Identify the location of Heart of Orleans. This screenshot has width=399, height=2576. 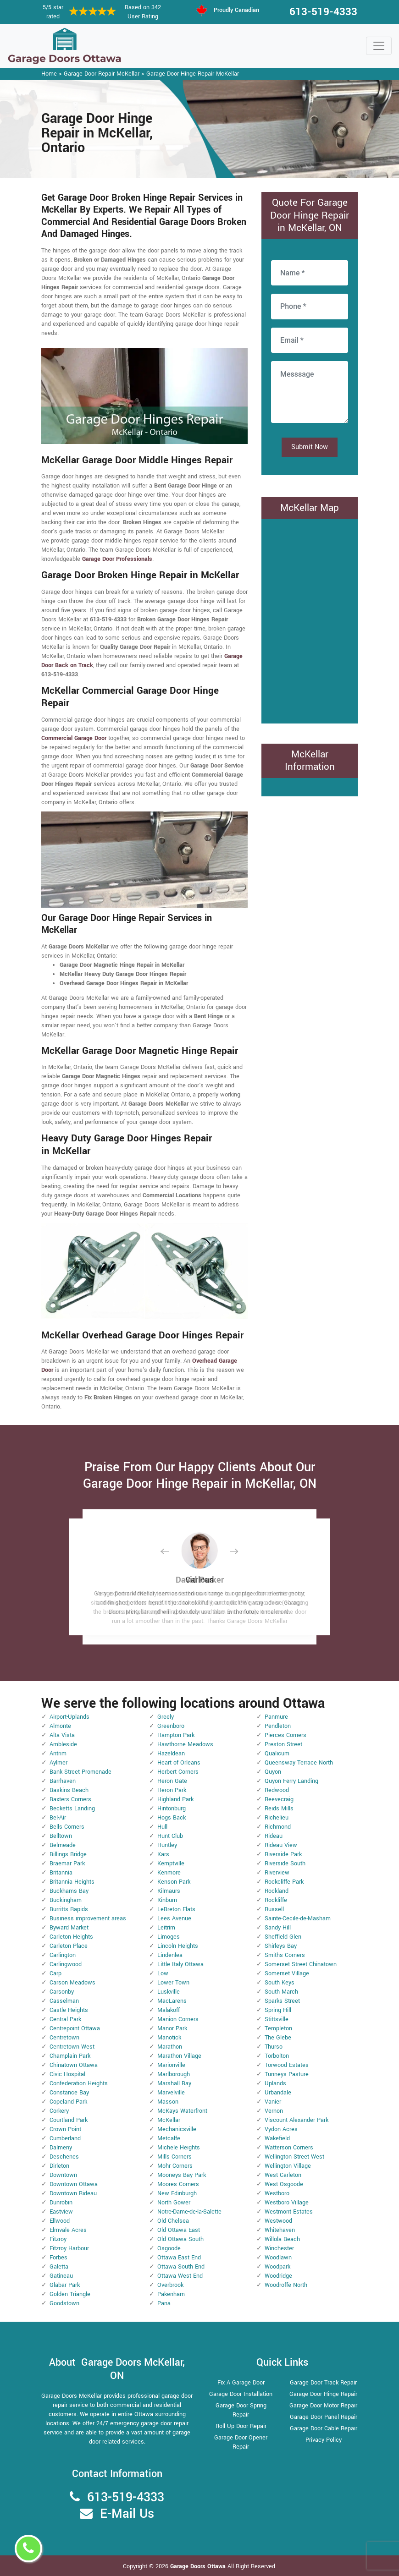
(178, 1763).